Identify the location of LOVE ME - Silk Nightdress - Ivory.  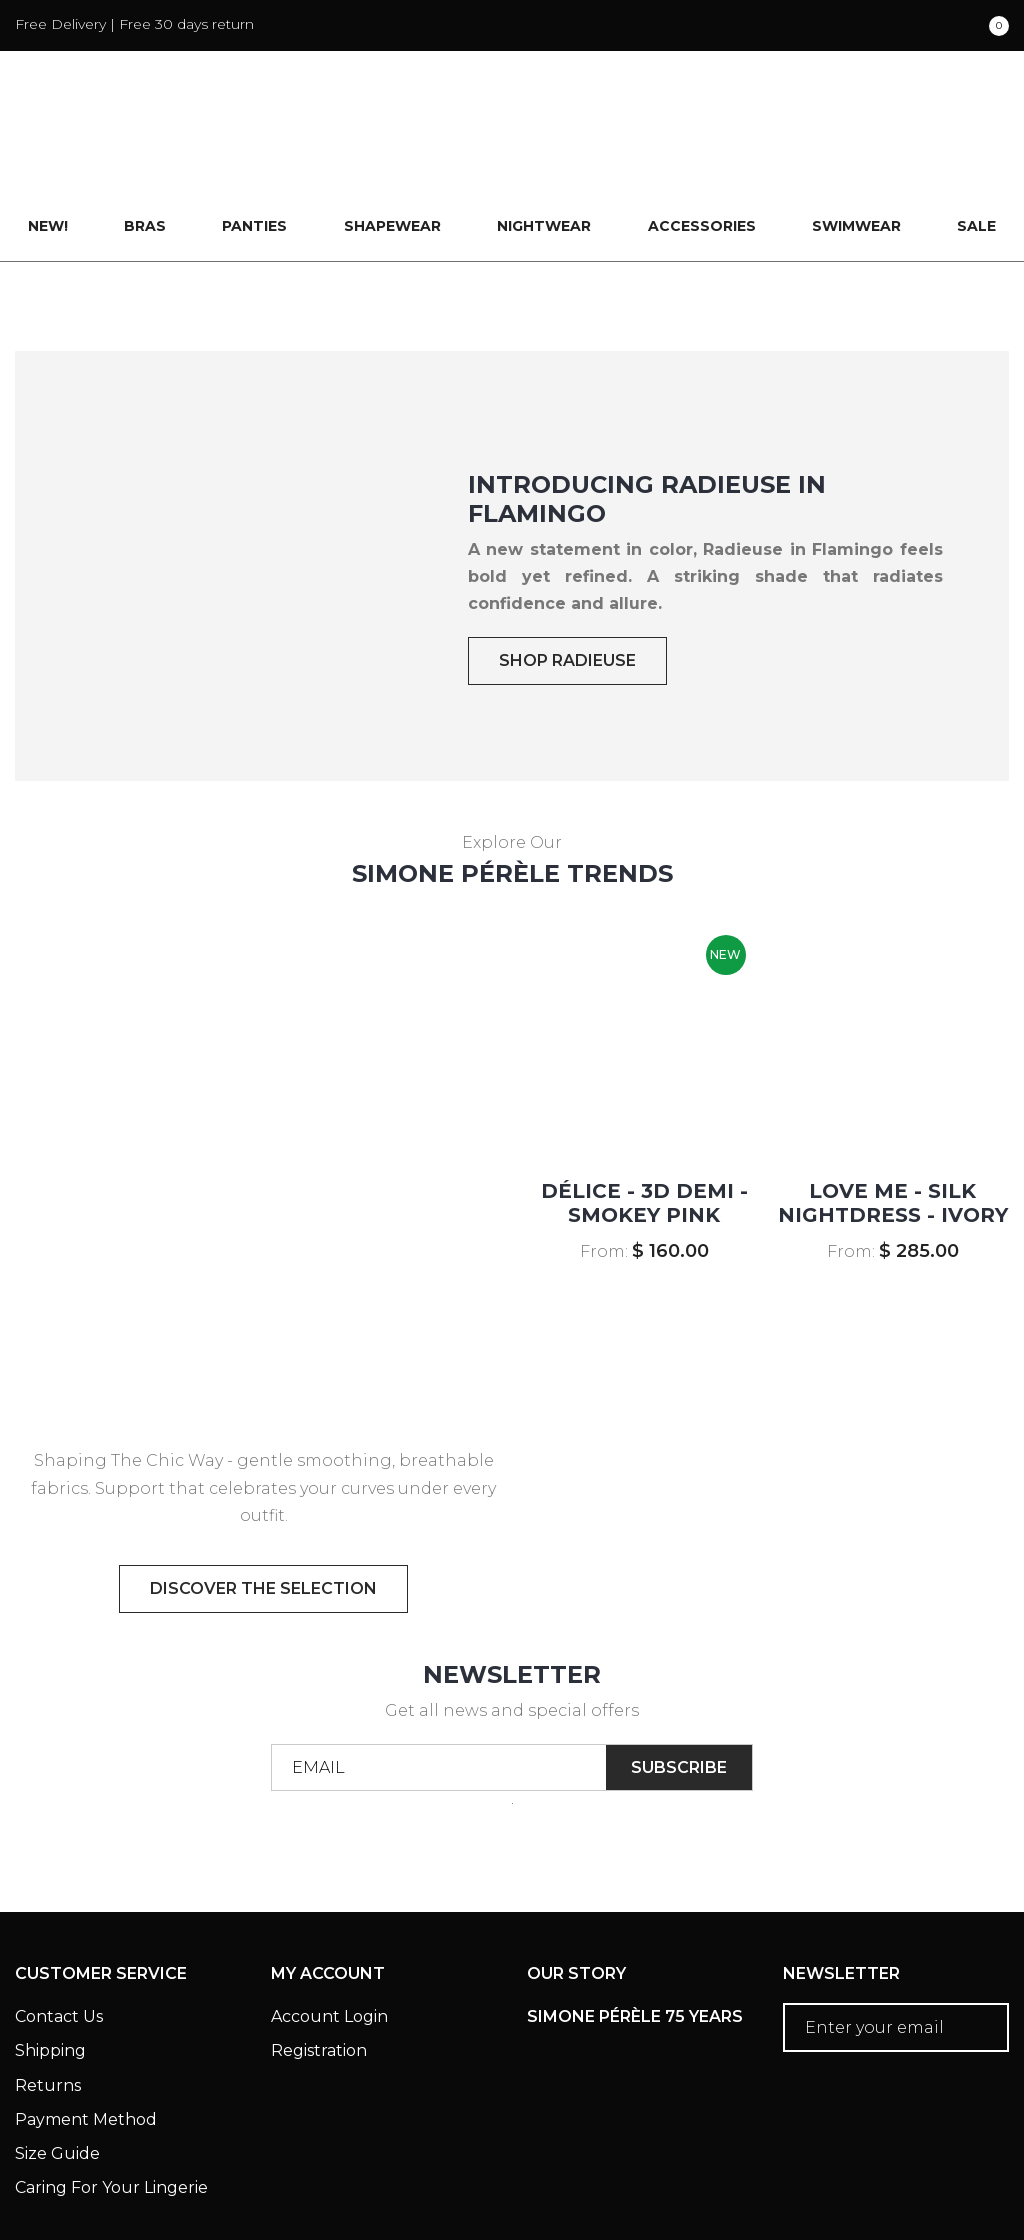
(893, 1101).